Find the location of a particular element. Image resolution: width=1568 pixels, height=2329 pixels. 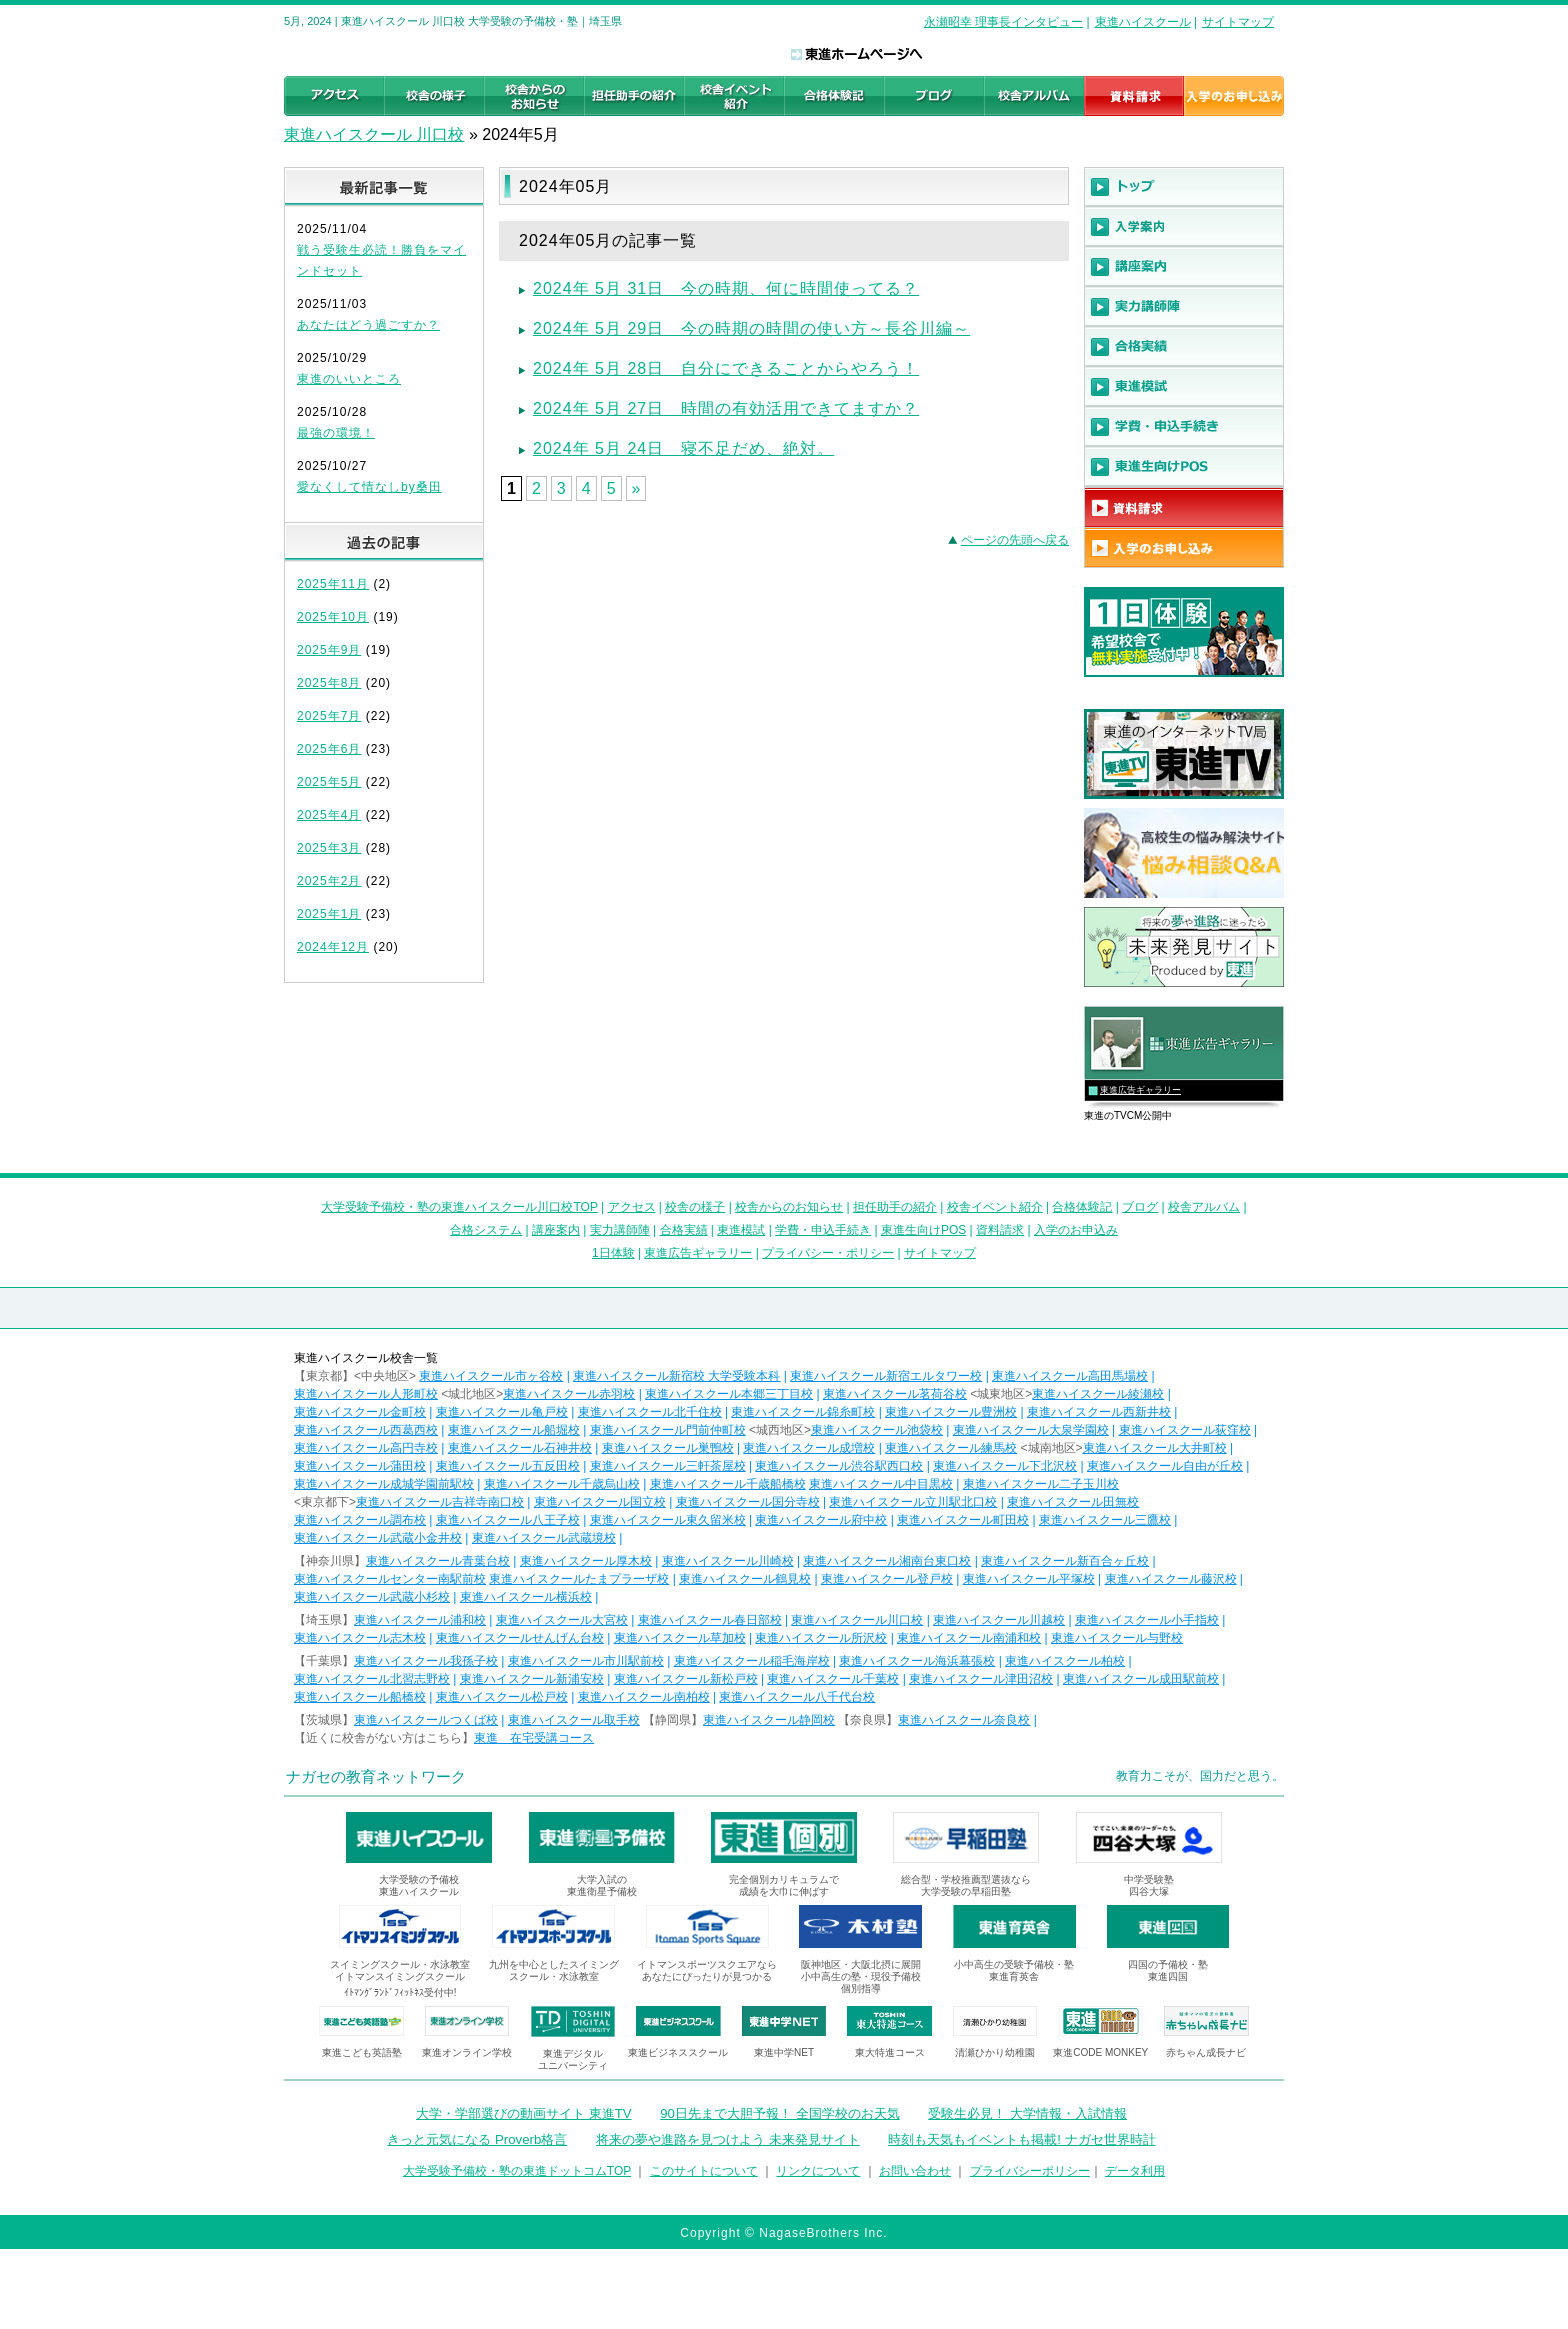

担任助手の紹介 is located at coordinates (895, 1207).